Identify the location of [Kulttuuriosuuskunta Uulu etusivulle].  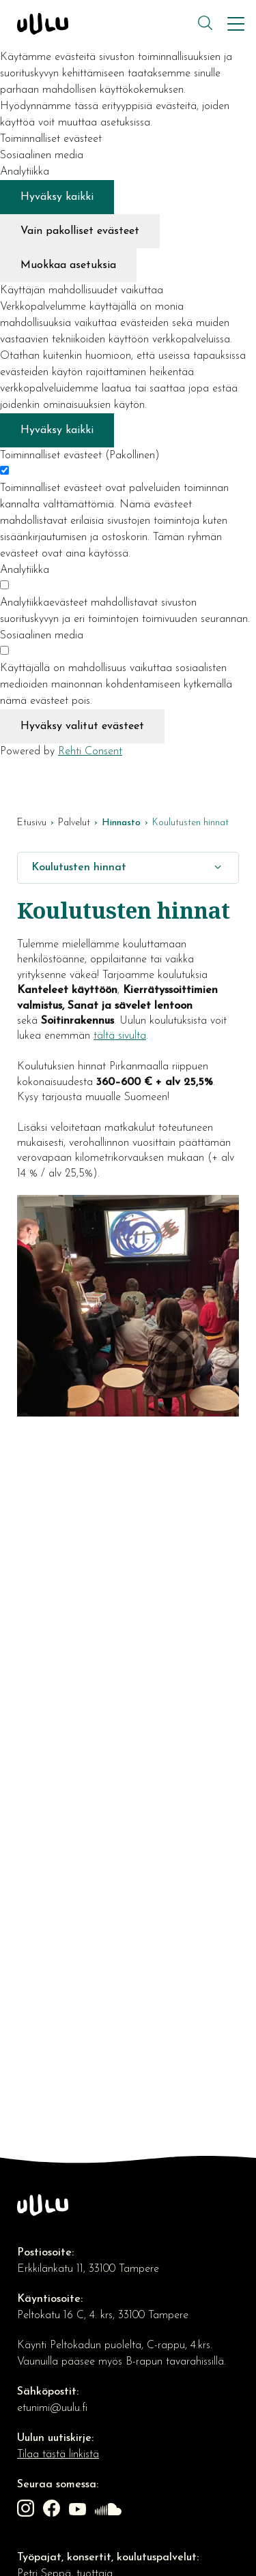
(106, 24).